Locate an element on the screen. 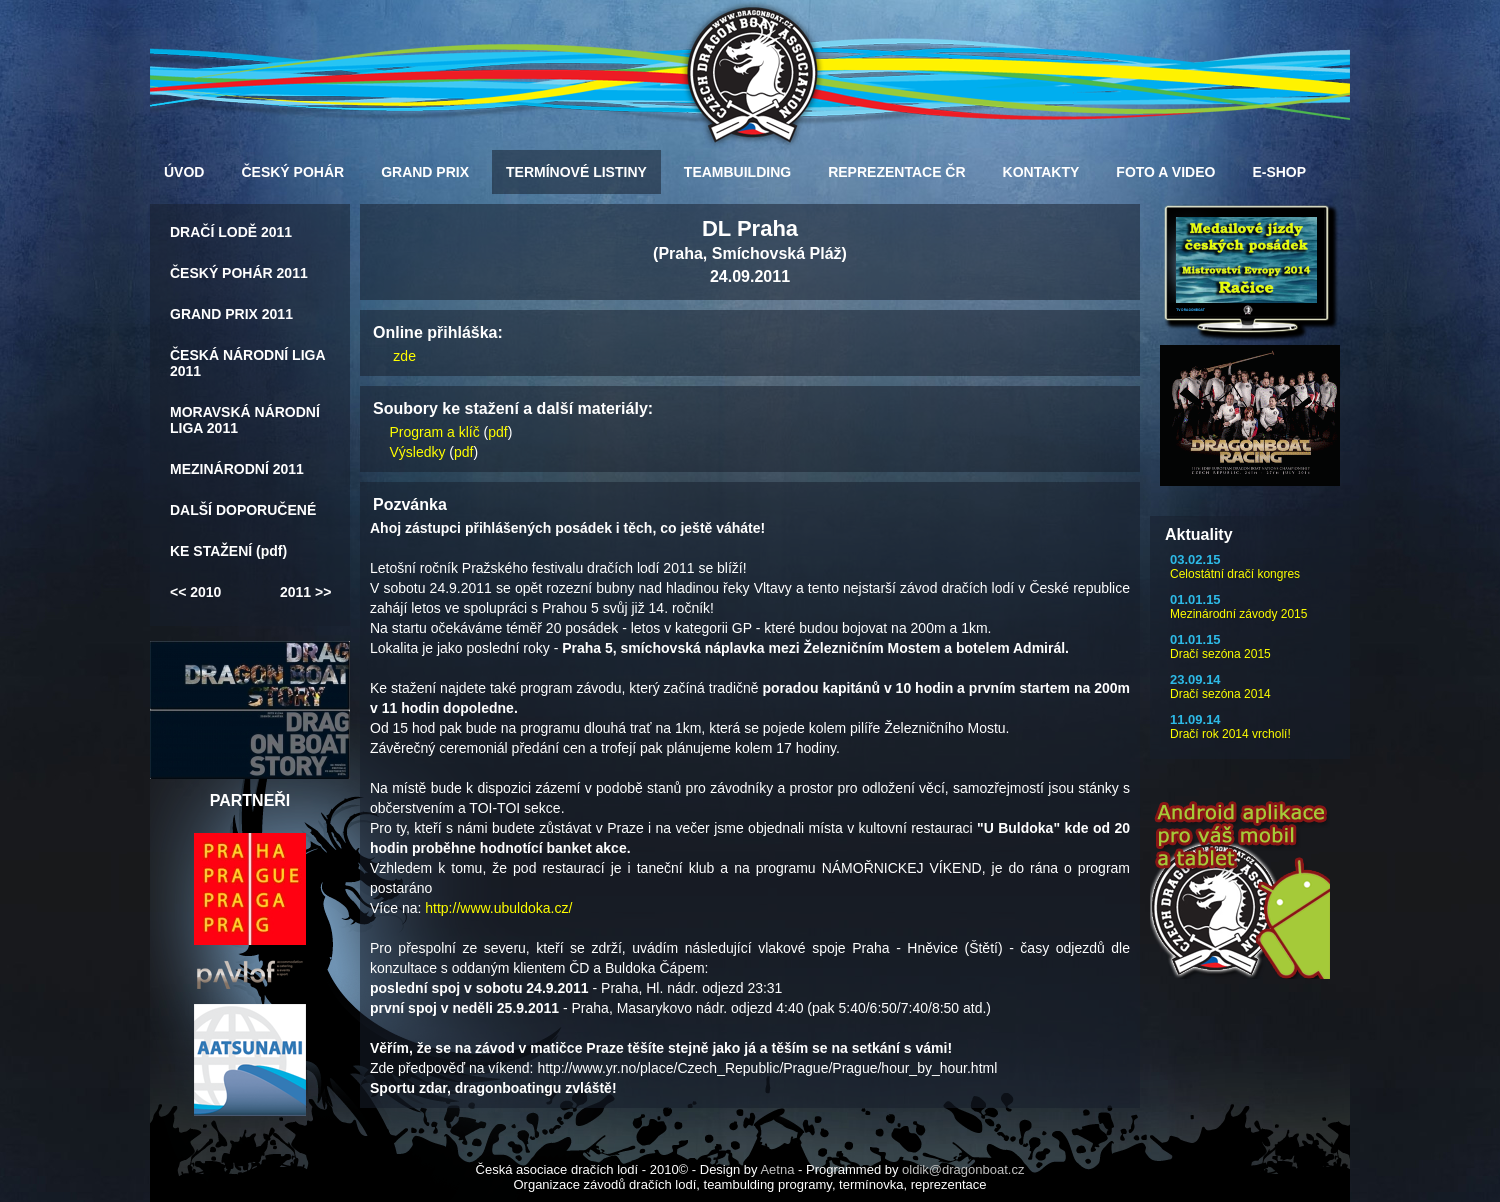  REPREZENTACE ČR is located at coordinates (896, 172).